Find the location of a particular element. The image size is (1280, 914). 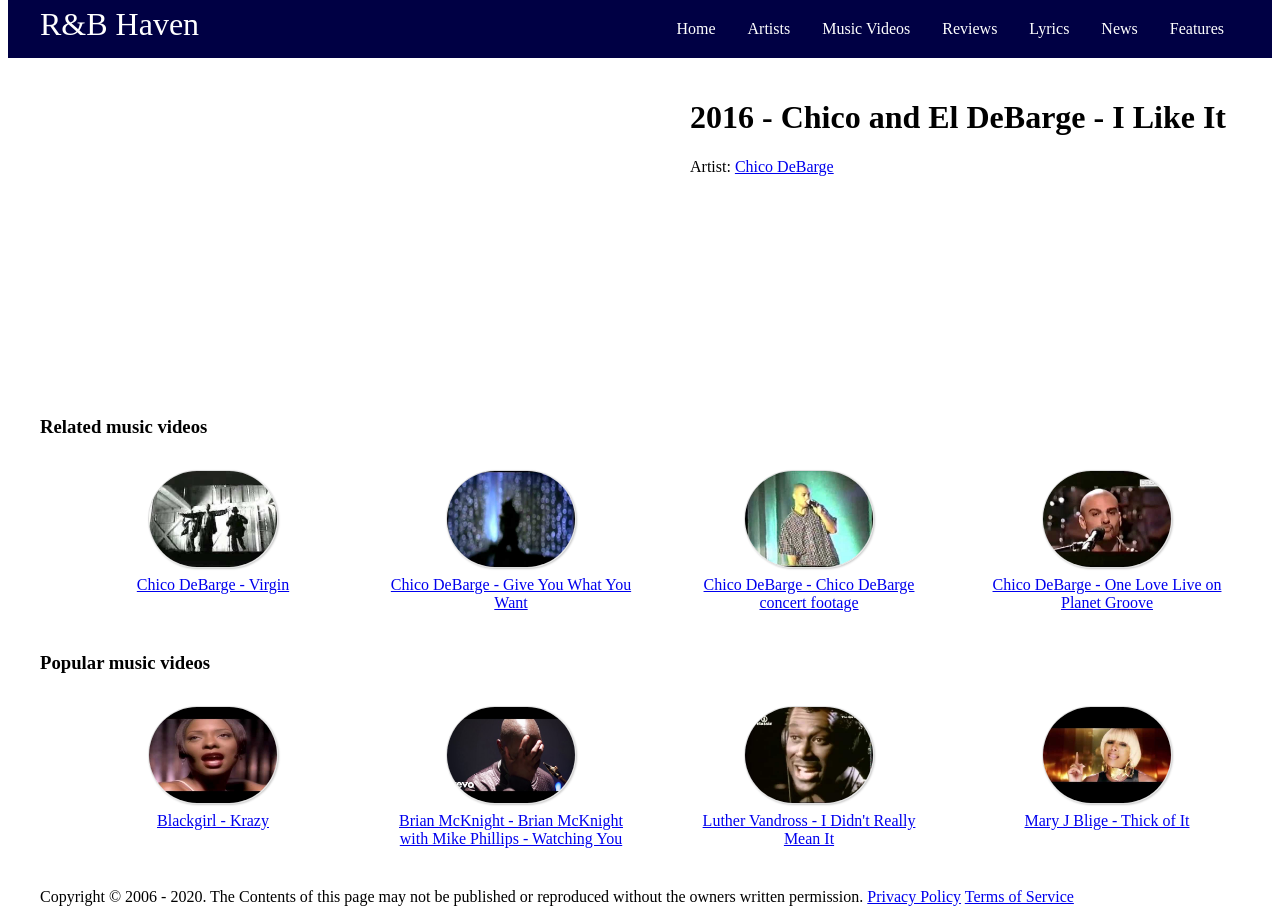

Privacy Policy is located at coordinates (914, 896).